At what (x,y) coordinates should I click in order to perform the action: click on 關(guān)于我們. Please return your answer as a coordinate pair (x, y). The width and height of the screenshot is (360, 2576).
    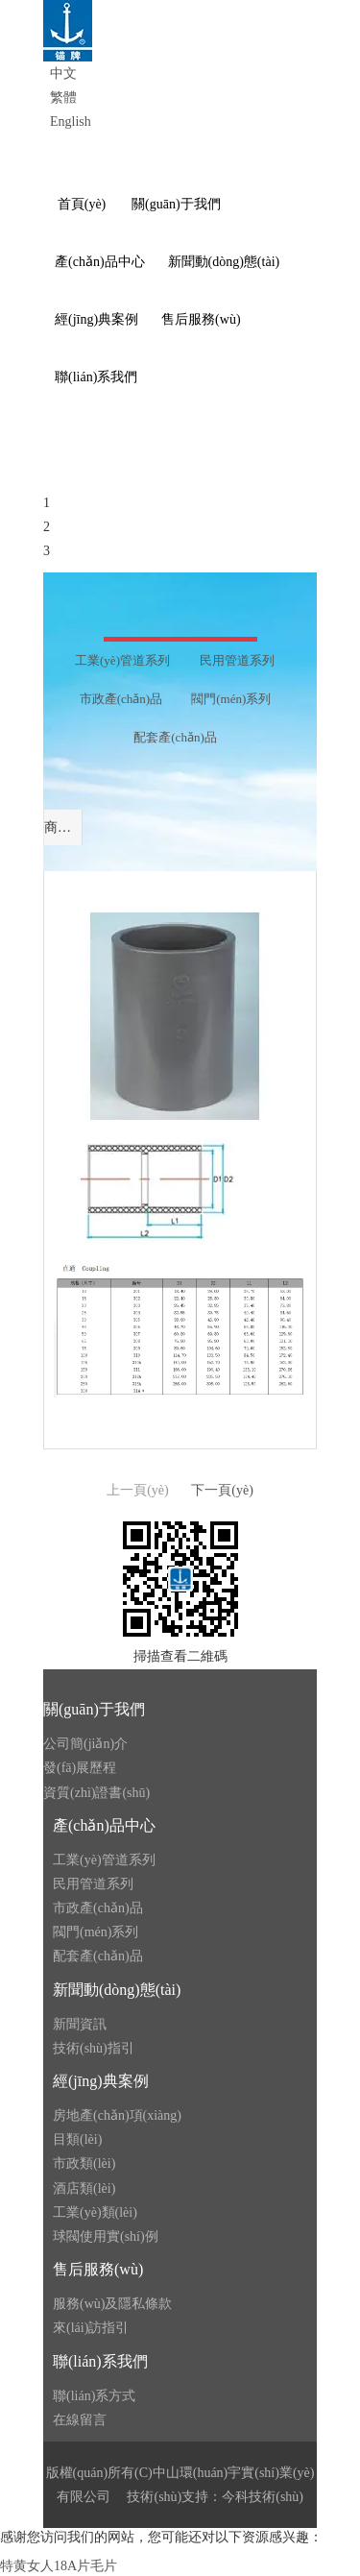
    Looking at the image, I should click on (94, 1709).